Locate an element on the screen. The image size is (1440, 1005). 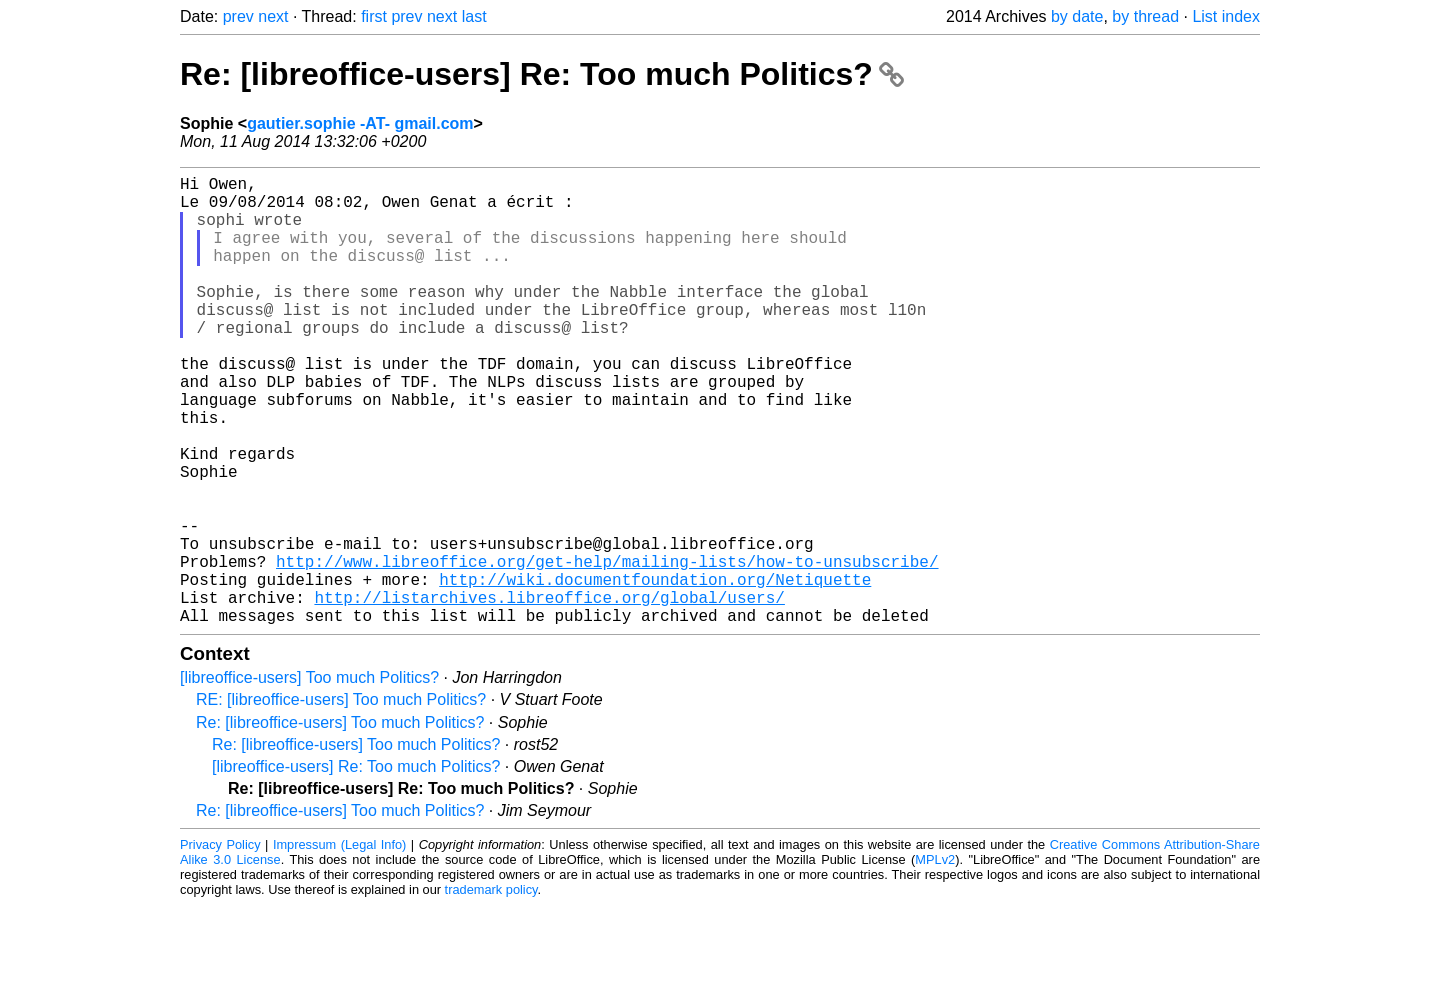
next is located at coordinates (273, 16).